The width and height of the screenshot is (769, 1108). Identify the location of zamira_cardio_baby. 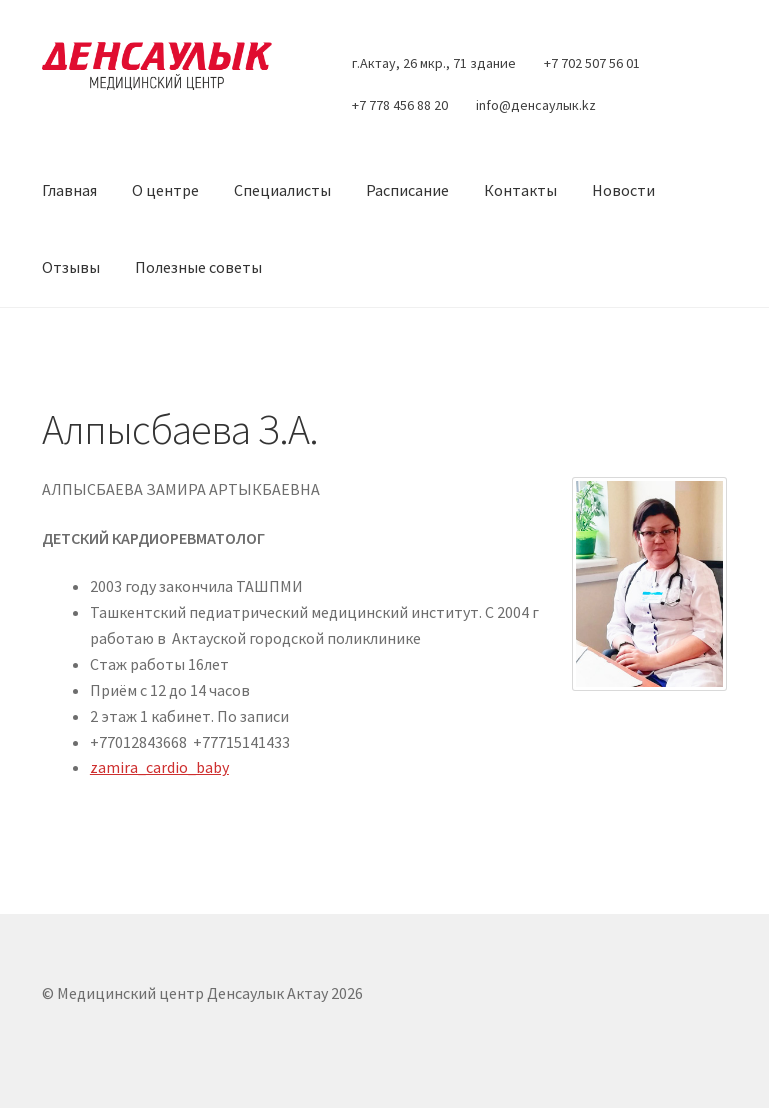
(159, 767).